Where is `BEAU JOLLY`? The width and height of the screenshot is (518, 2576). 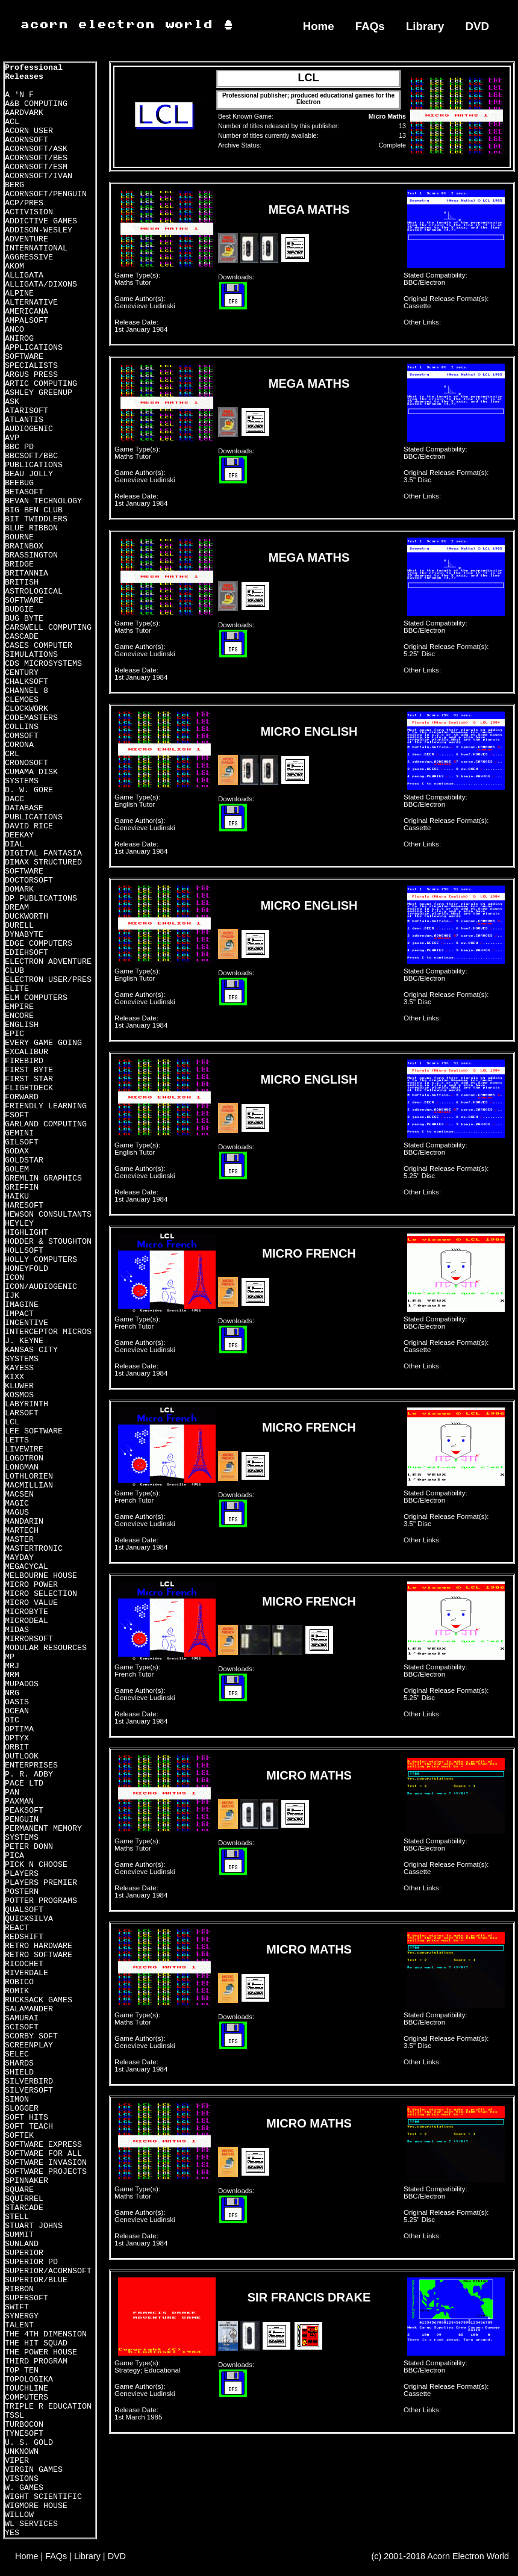 BEAU JOLLY is located at coordinates (29, 474).